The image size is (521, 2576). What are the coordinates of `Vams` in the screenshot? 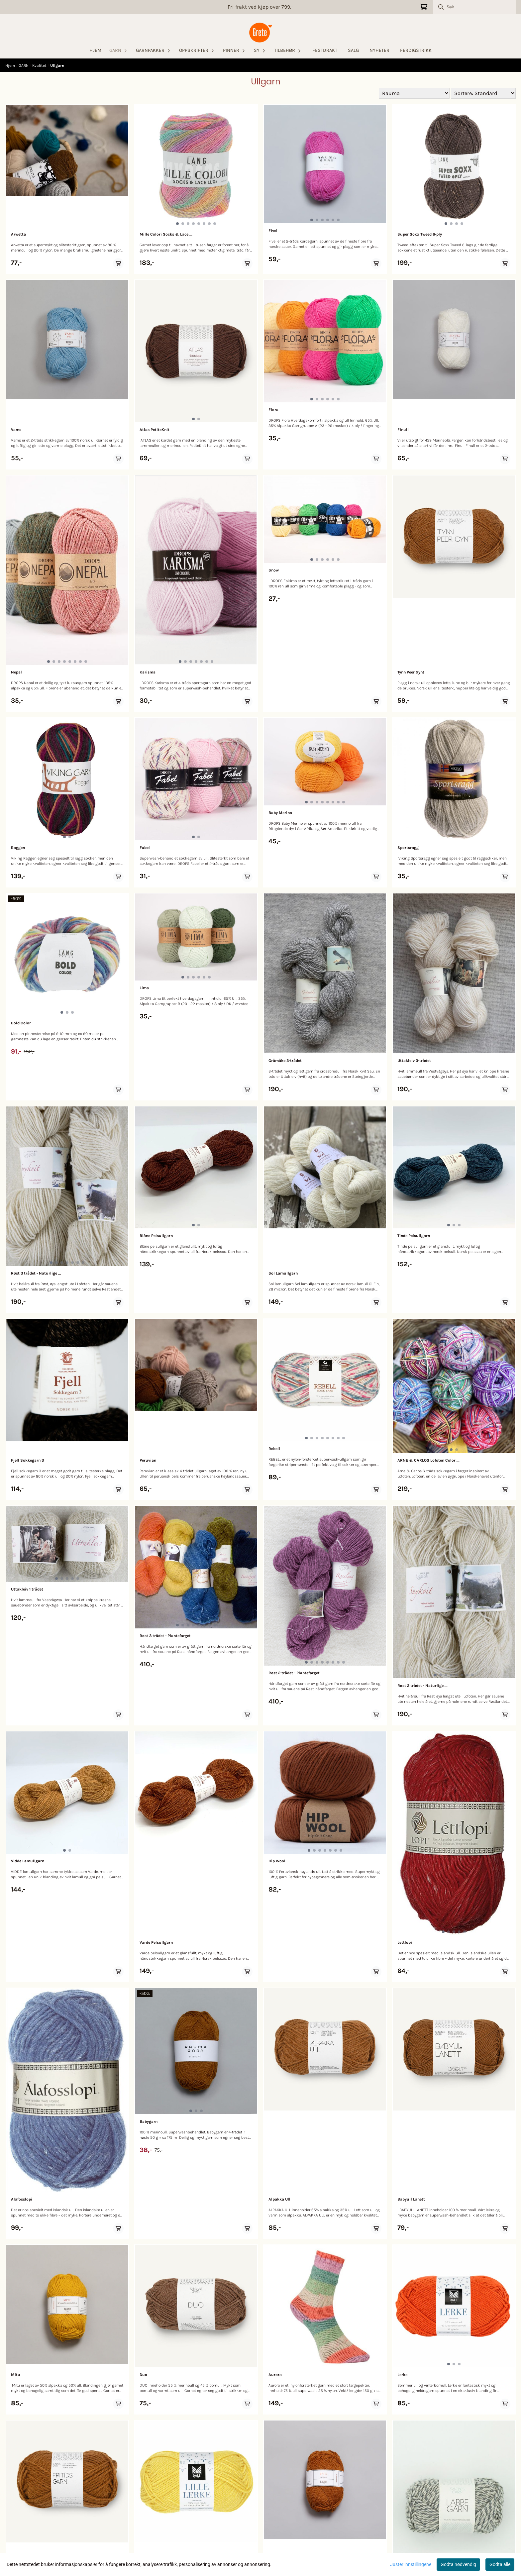 It's located at (16, 429).